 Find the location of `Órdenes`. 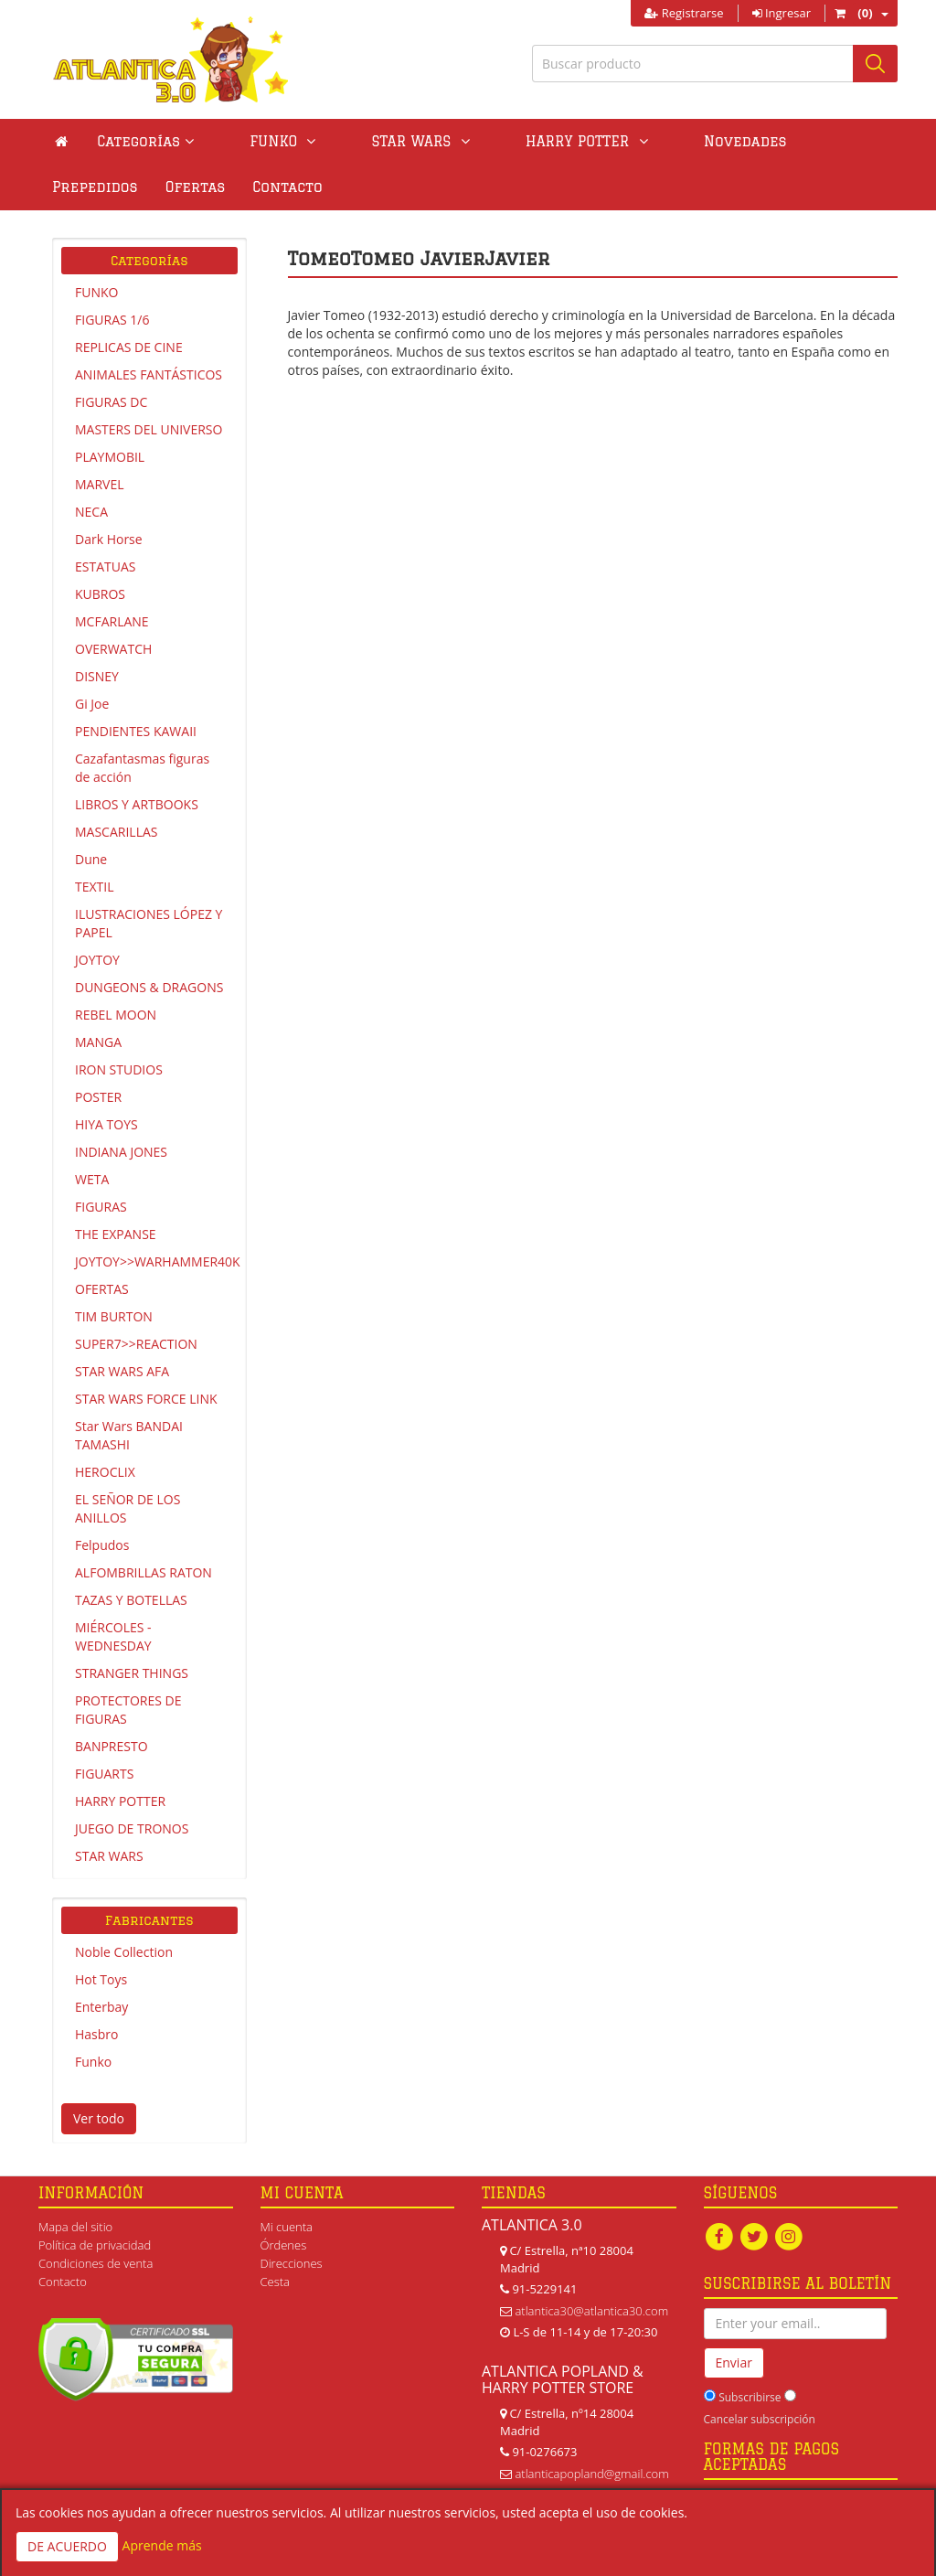

Órdenes is located at coordinates (284, 2245).